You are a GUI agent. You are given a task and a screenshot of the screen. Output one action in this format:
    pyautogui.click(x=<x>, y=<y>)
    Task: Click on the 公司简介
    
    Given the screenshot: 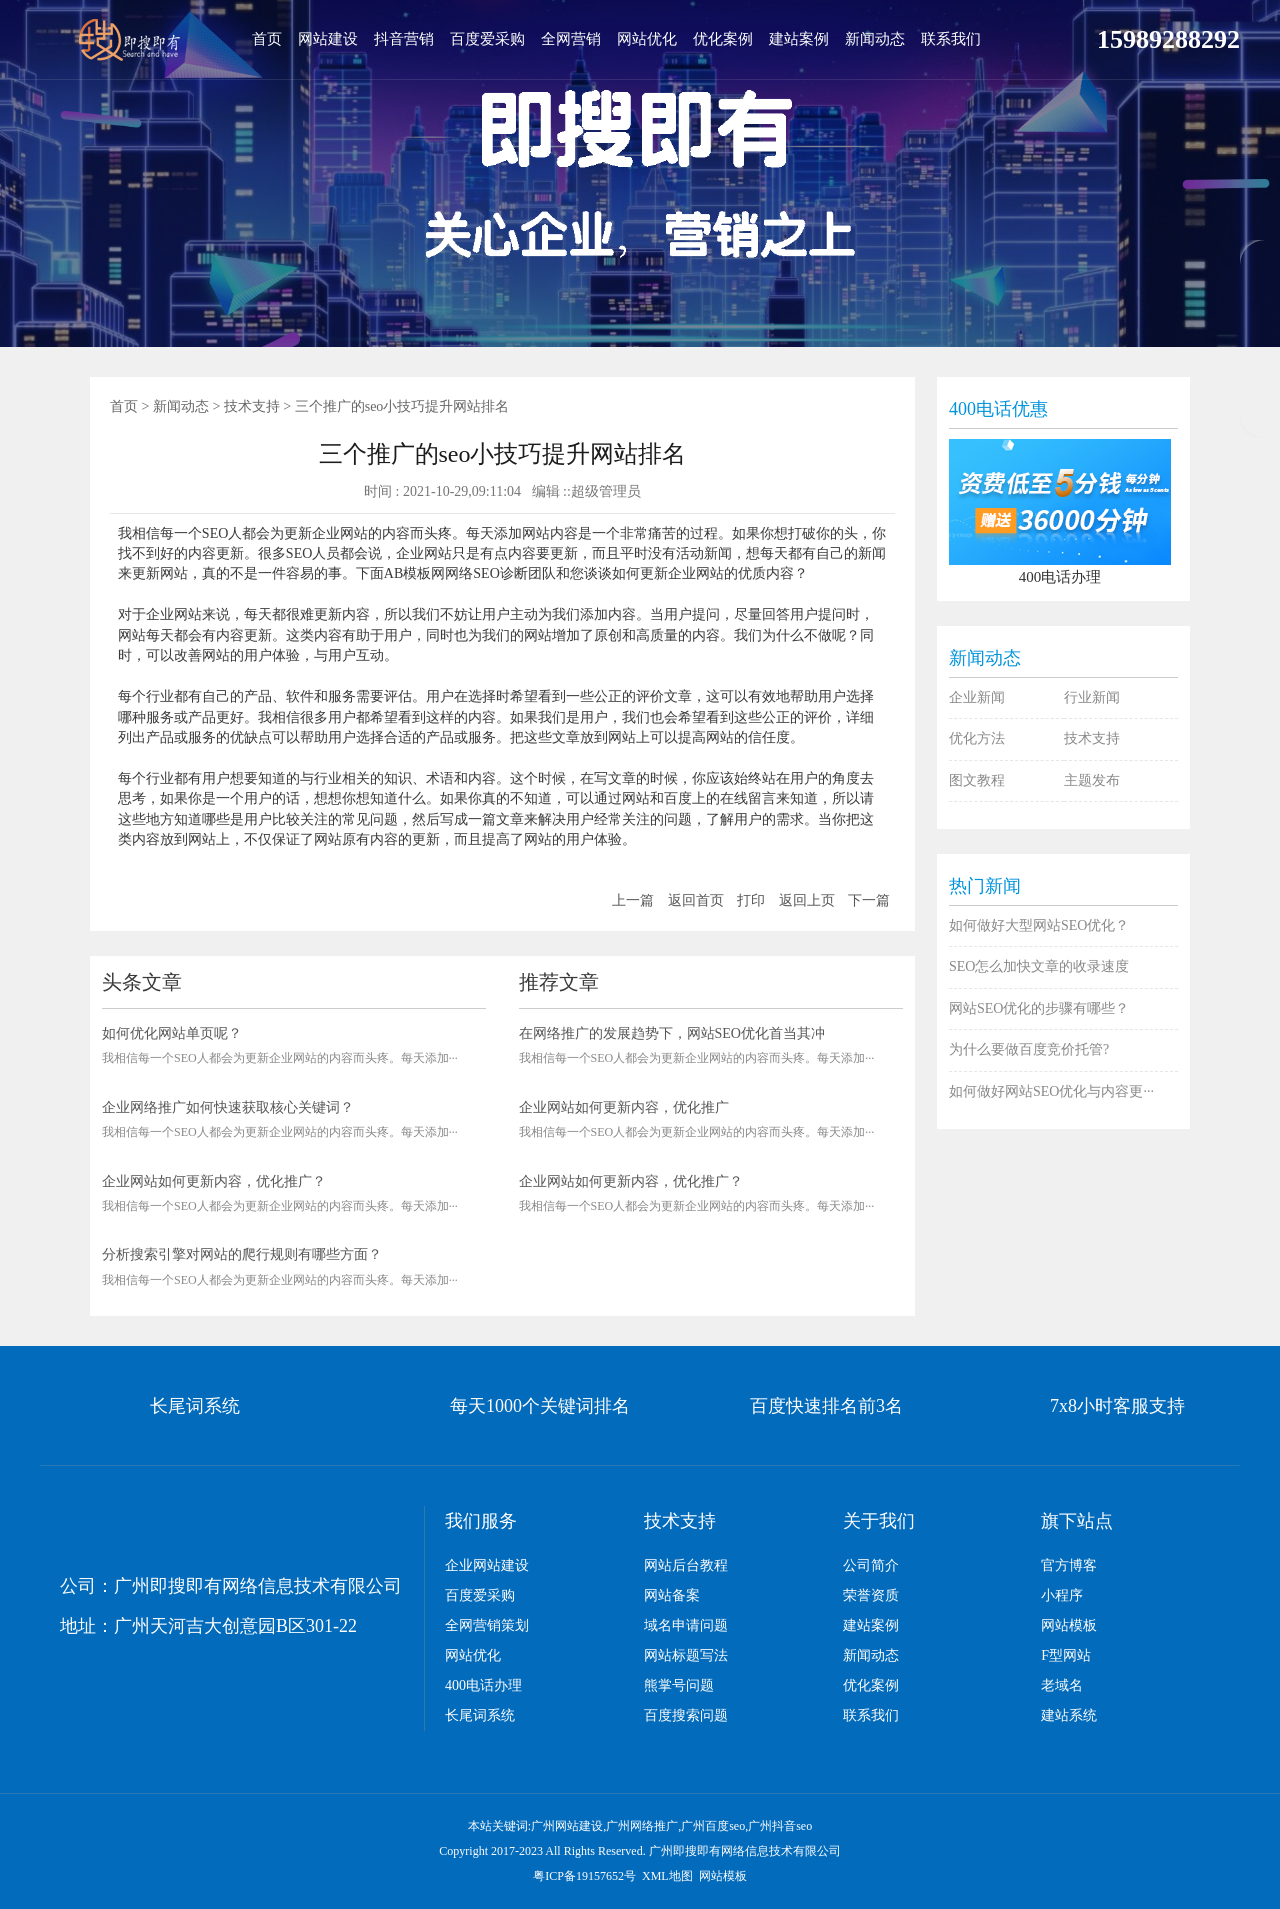 What is the action you would take?
    pyautogui.click(x=871, y=1565)
    